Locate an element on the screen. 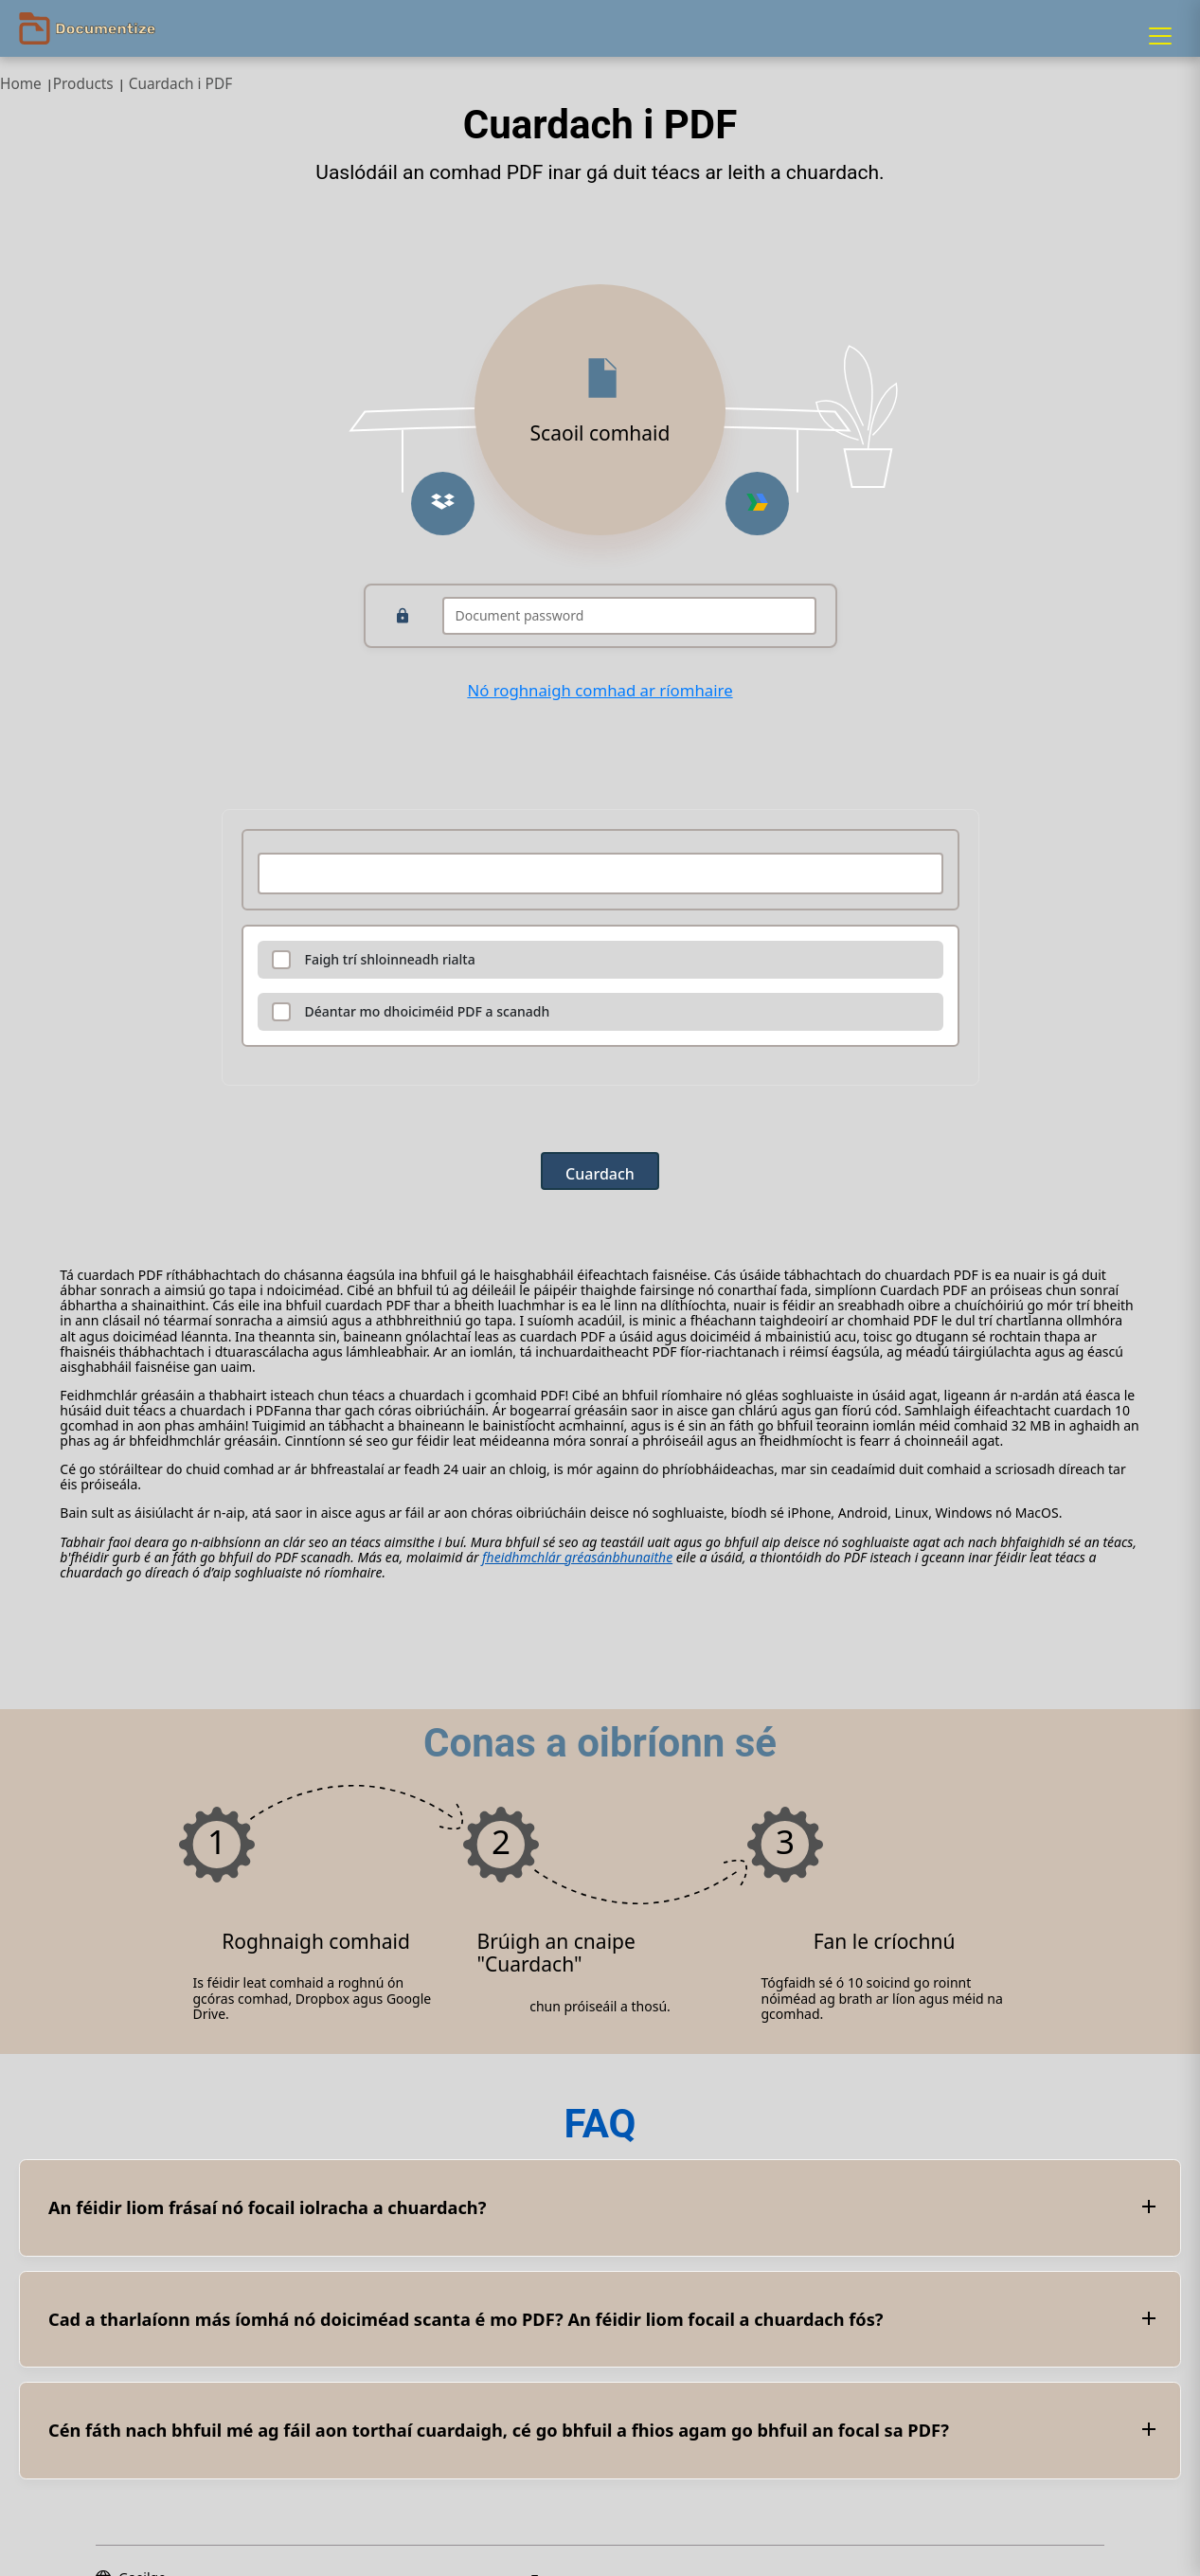 This screenshot has width=1200, height=2576. Home is located at coordinates (21, 84).